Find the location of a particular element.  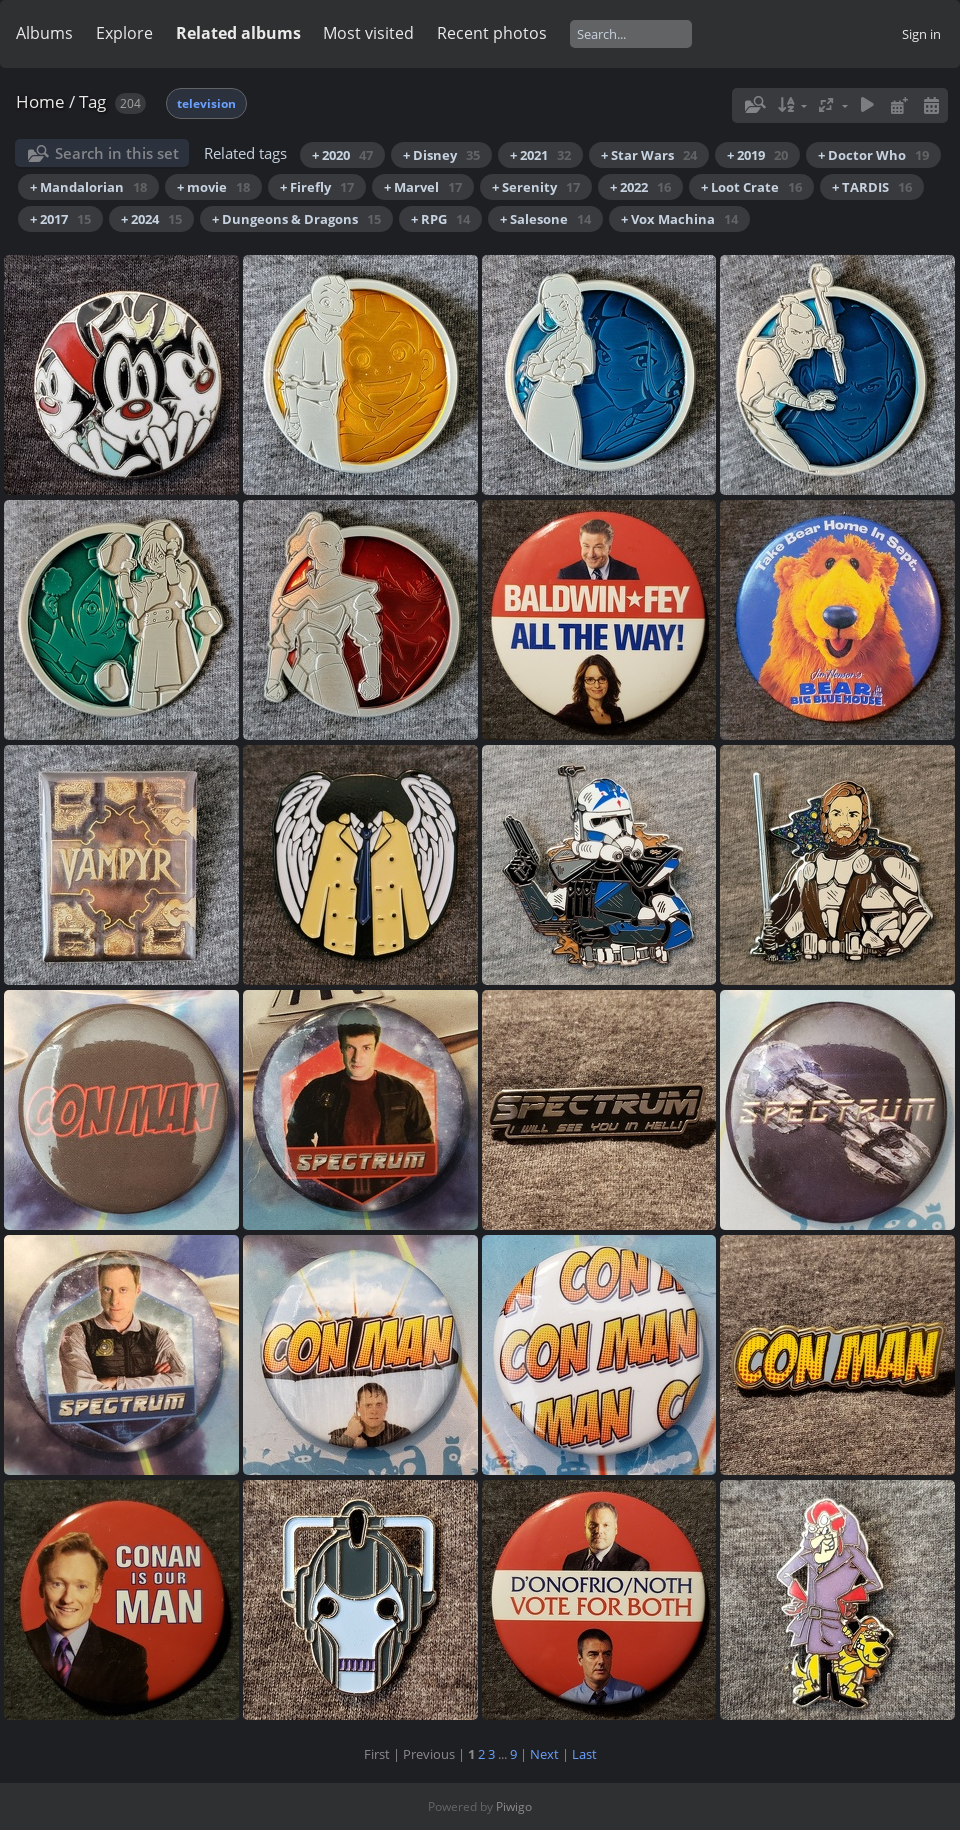

+ 2021 is located at coordinates (540, 155).